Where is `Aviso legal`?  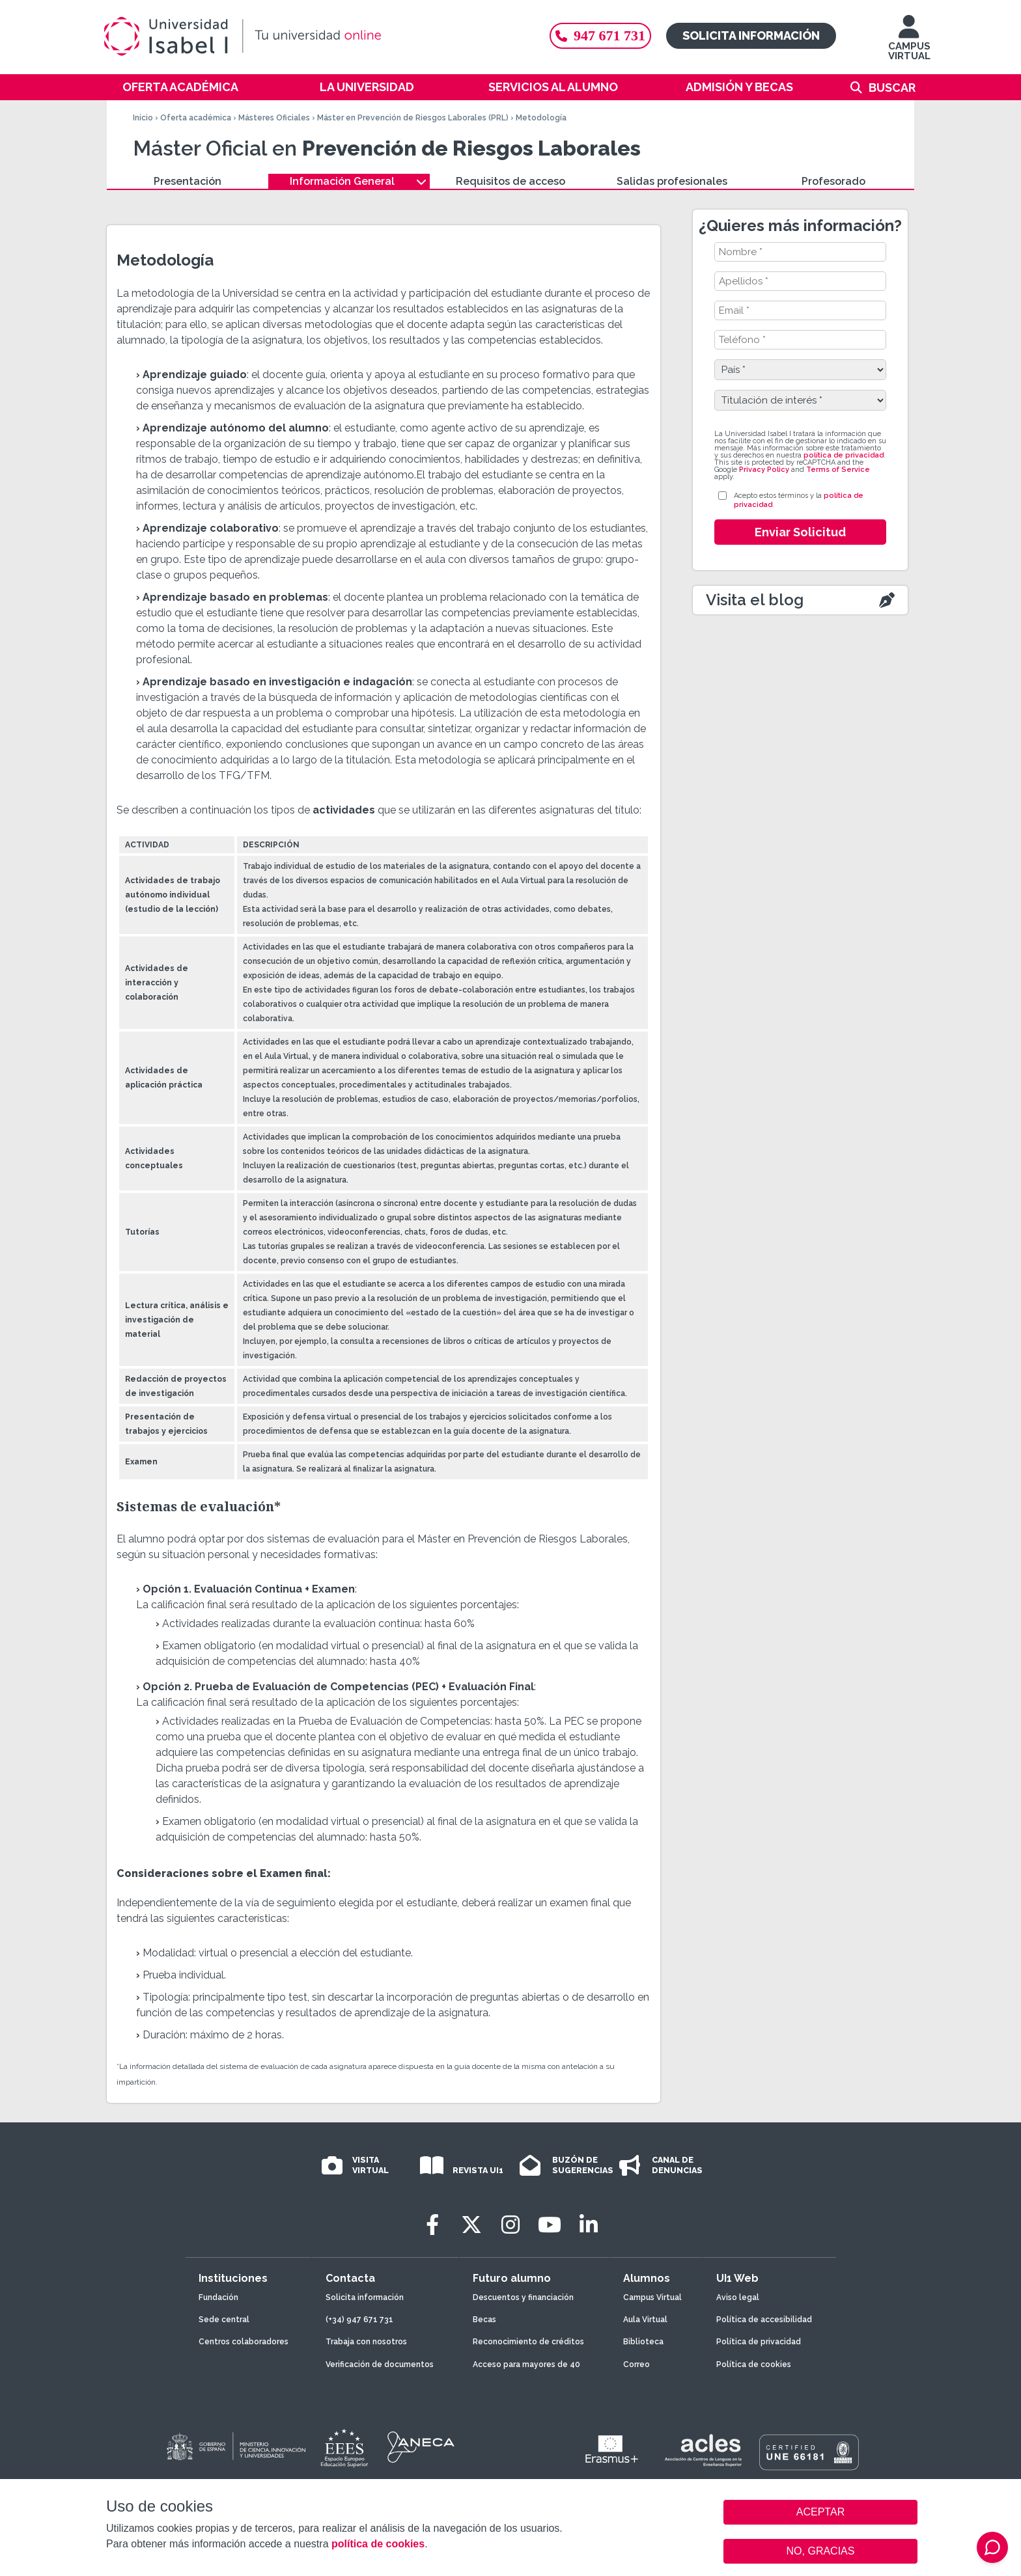
Aviso legal is located at coordinates (737, 2297).